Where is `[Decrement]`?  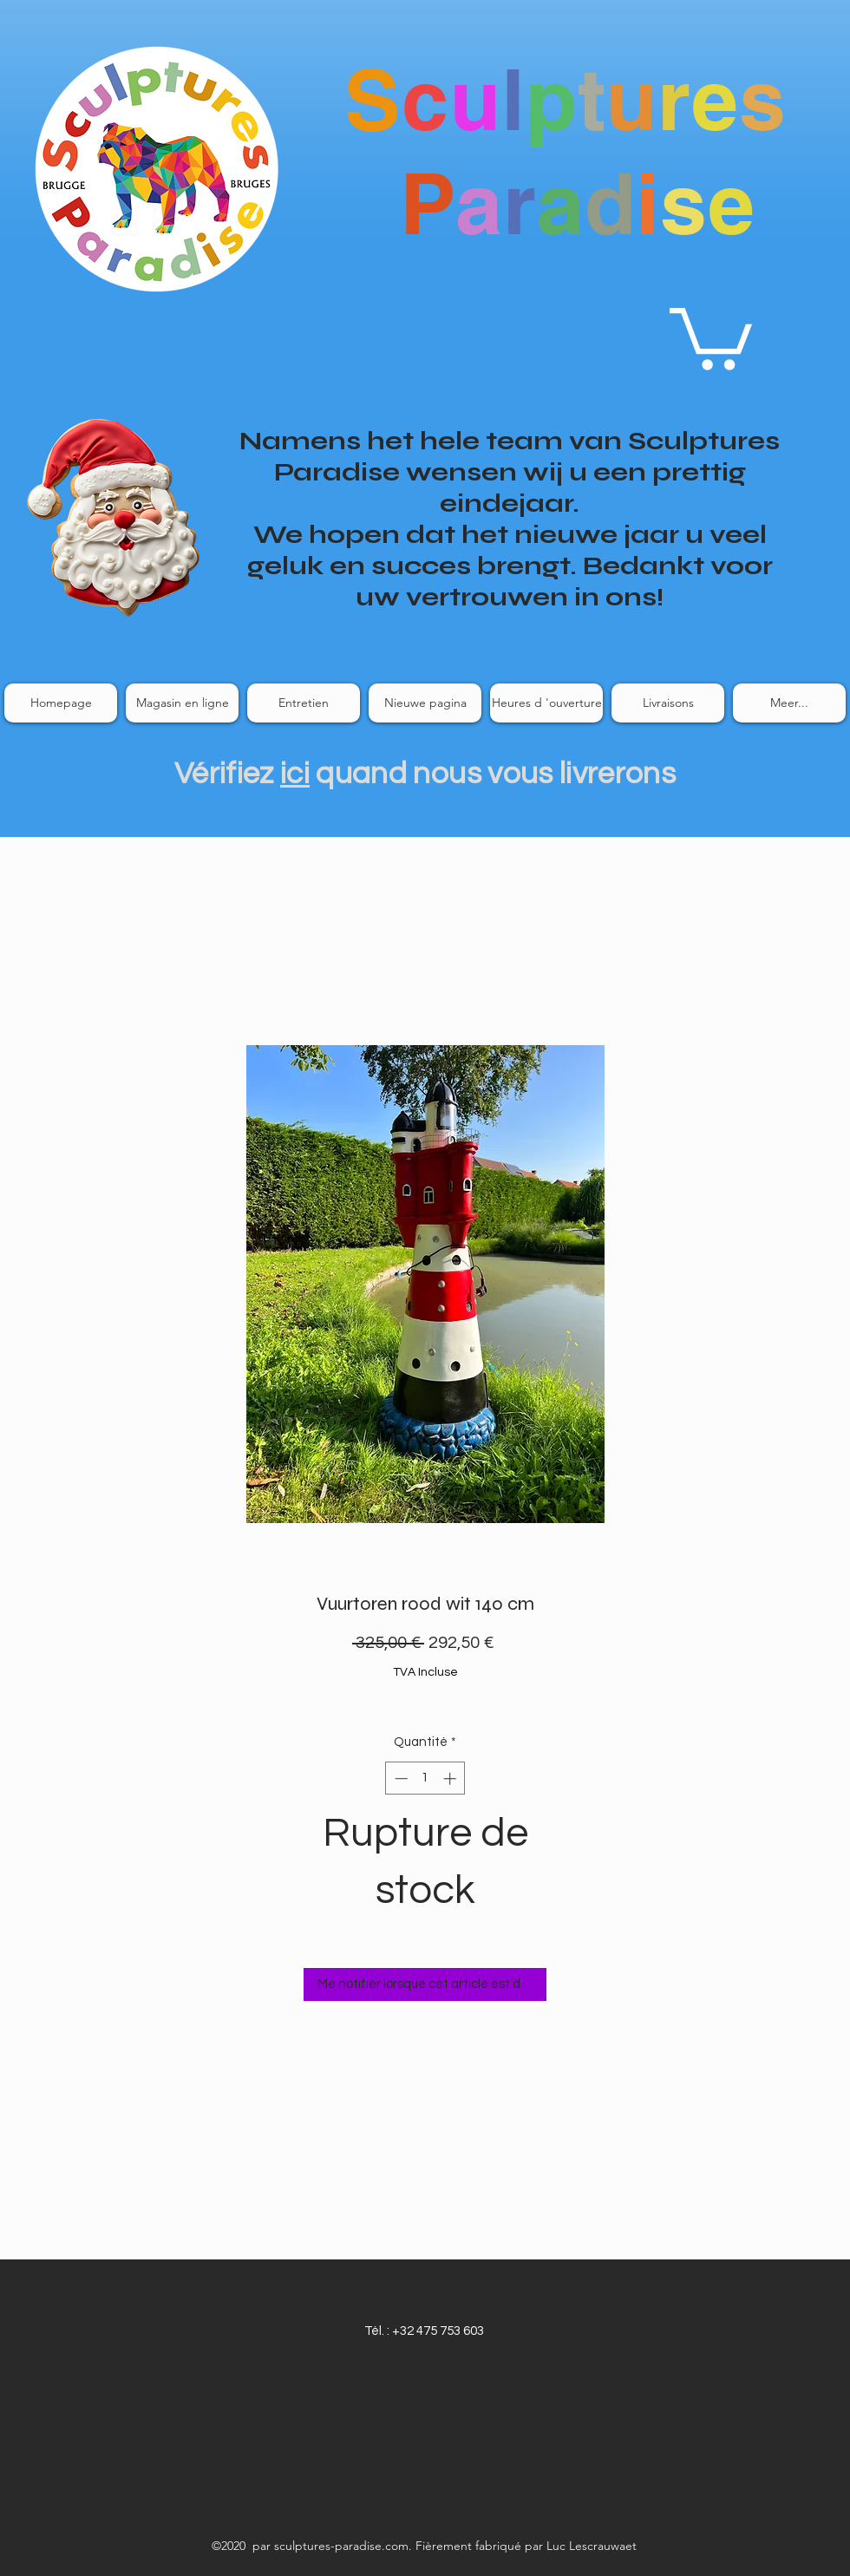 [Decrement] is located at coordinates (399, 1778).